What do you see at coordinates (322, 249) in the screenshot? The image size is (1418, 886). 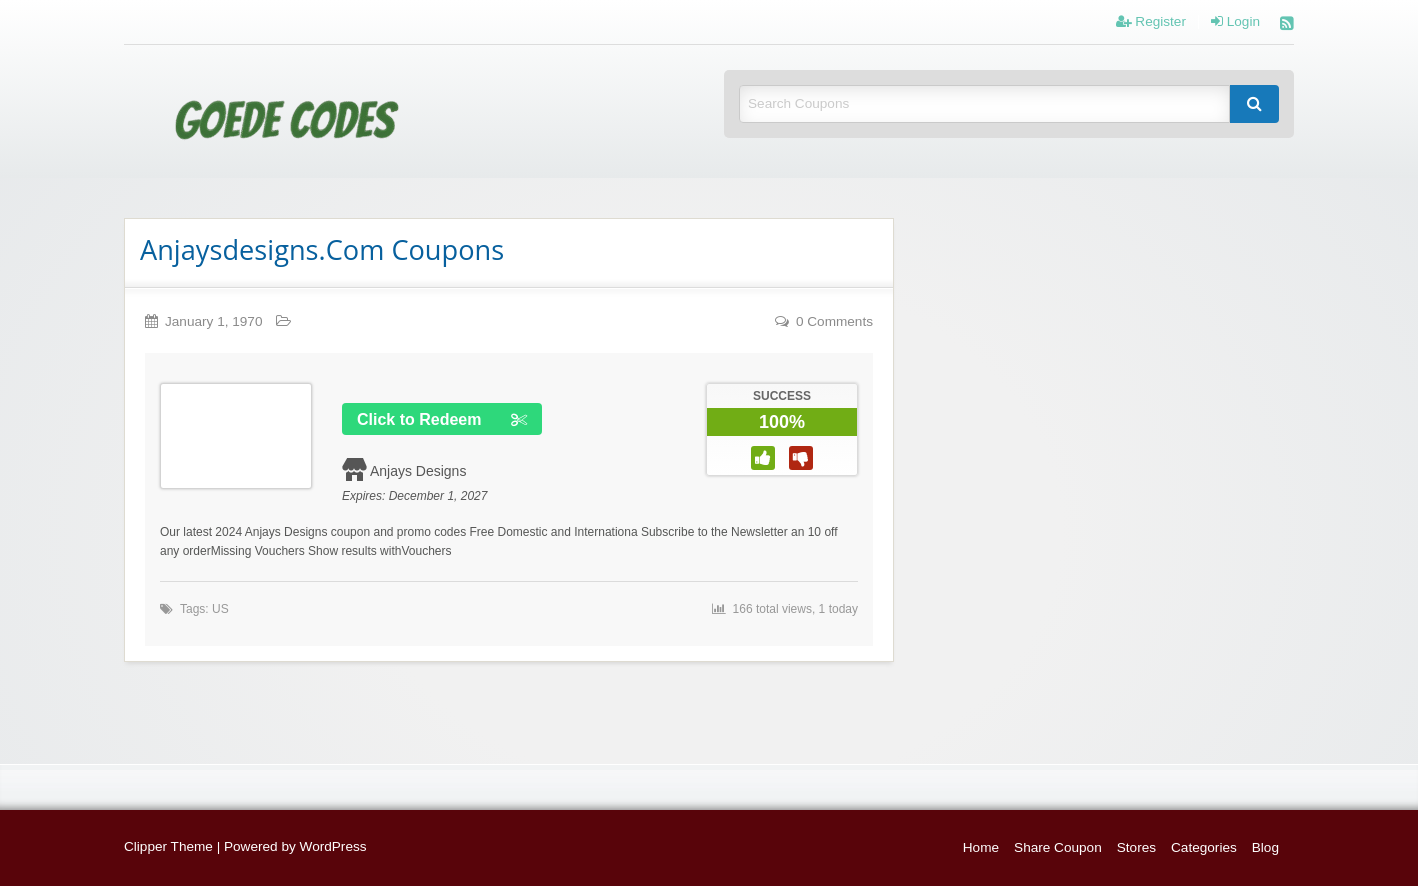 I see `Anjaysdesigns.Com Coupons` at bounding box center [322, 249].